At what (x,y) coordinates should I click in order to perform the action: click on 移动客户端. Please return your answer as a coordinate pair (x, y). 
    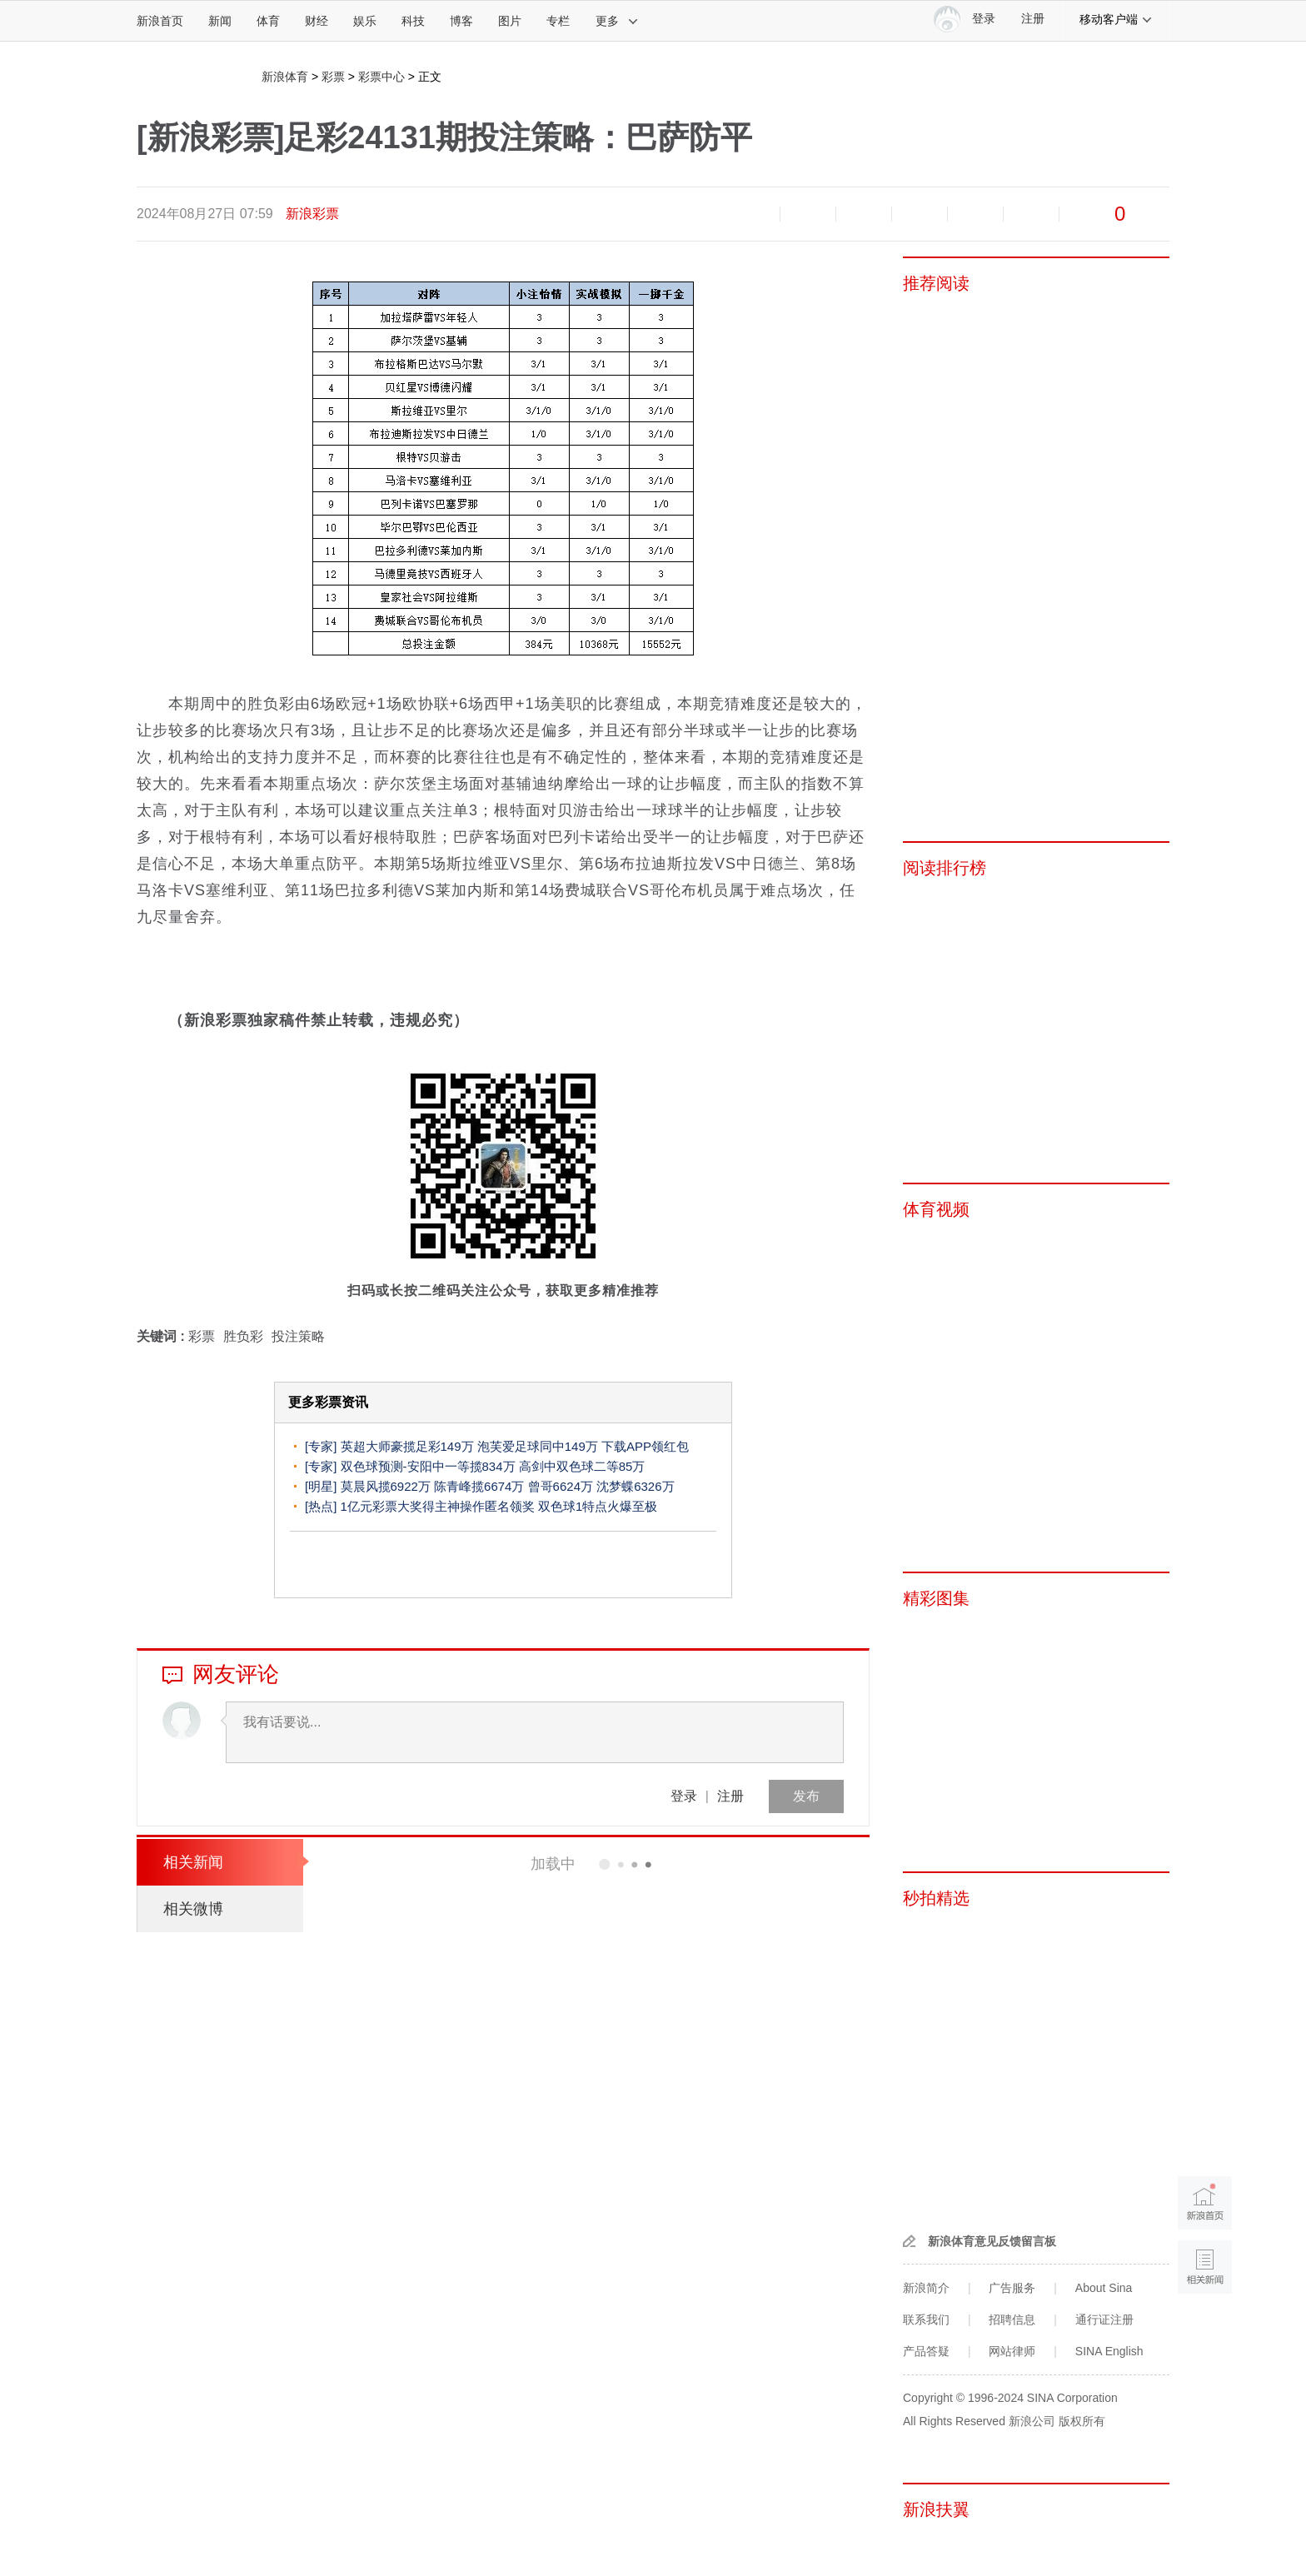
    Looking at the image, I should click on (1116, 19).